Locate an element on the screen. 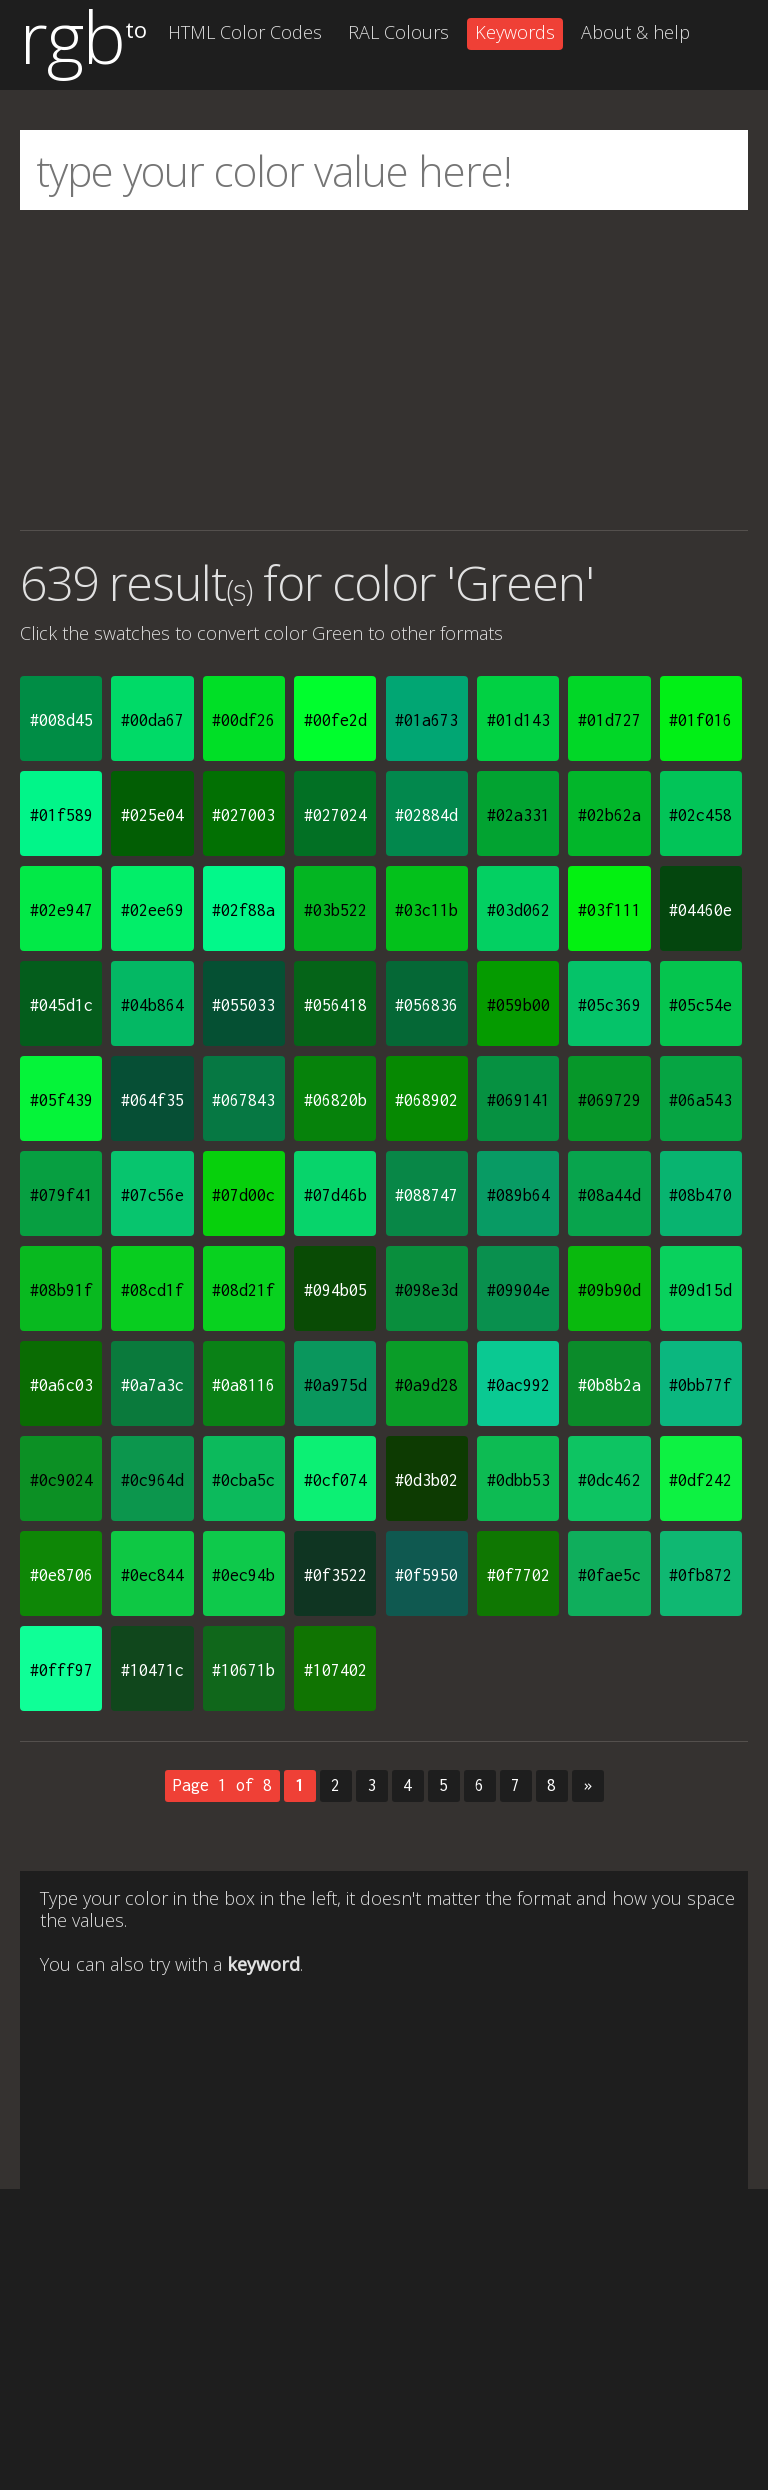  #01d727 is located at coordinates (609, 720).